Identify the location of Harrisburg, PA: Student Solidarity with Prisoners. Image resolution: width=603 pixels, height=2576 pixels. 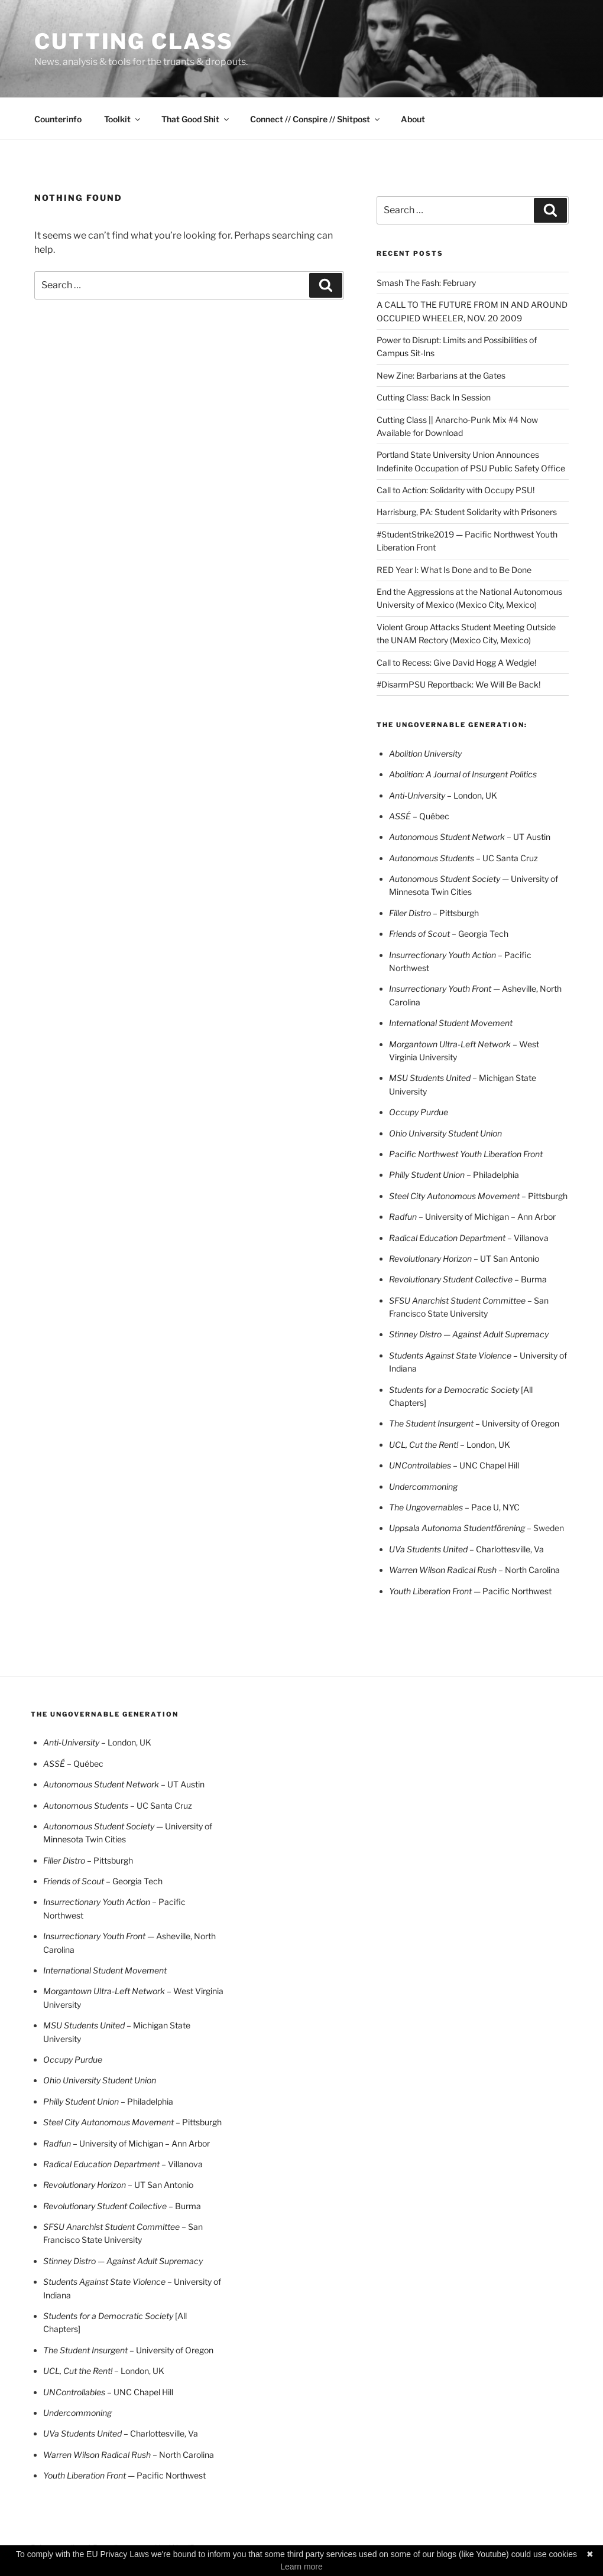
(467, 512).